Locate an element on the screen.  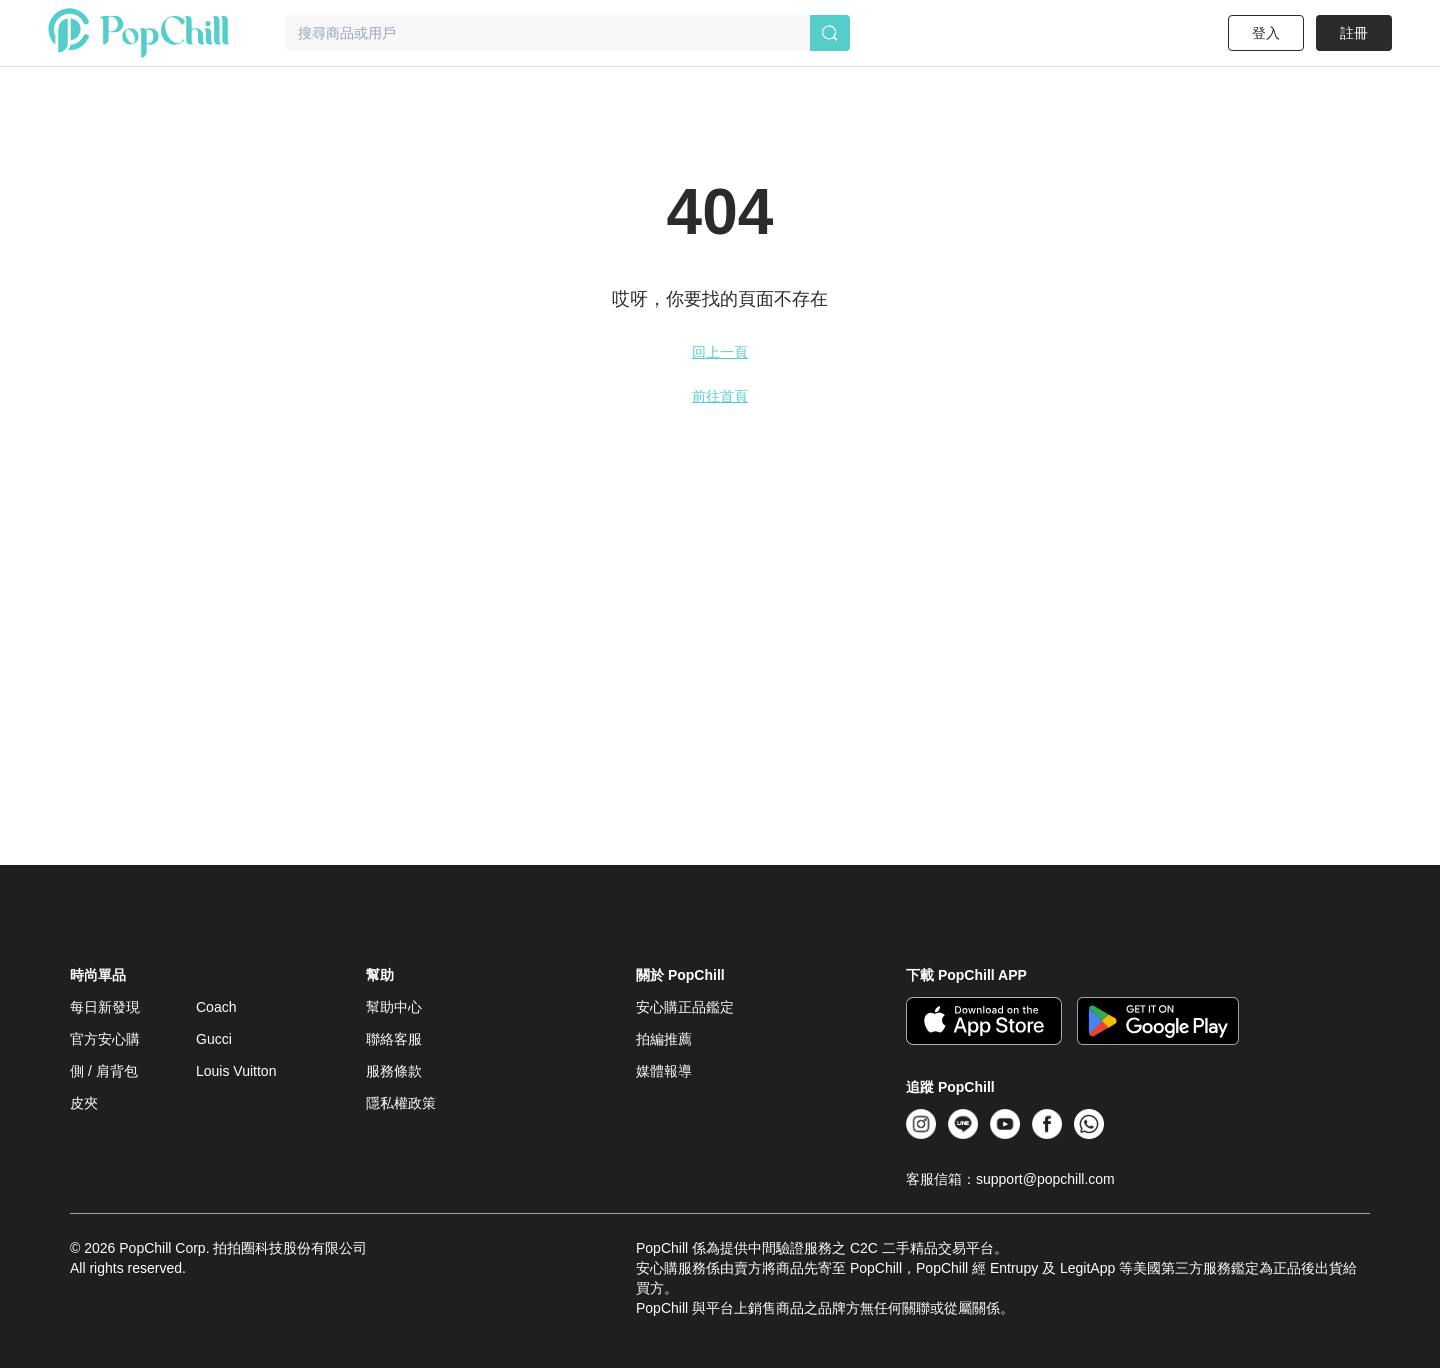
服務條款 is located at coordinates (394, 1071).